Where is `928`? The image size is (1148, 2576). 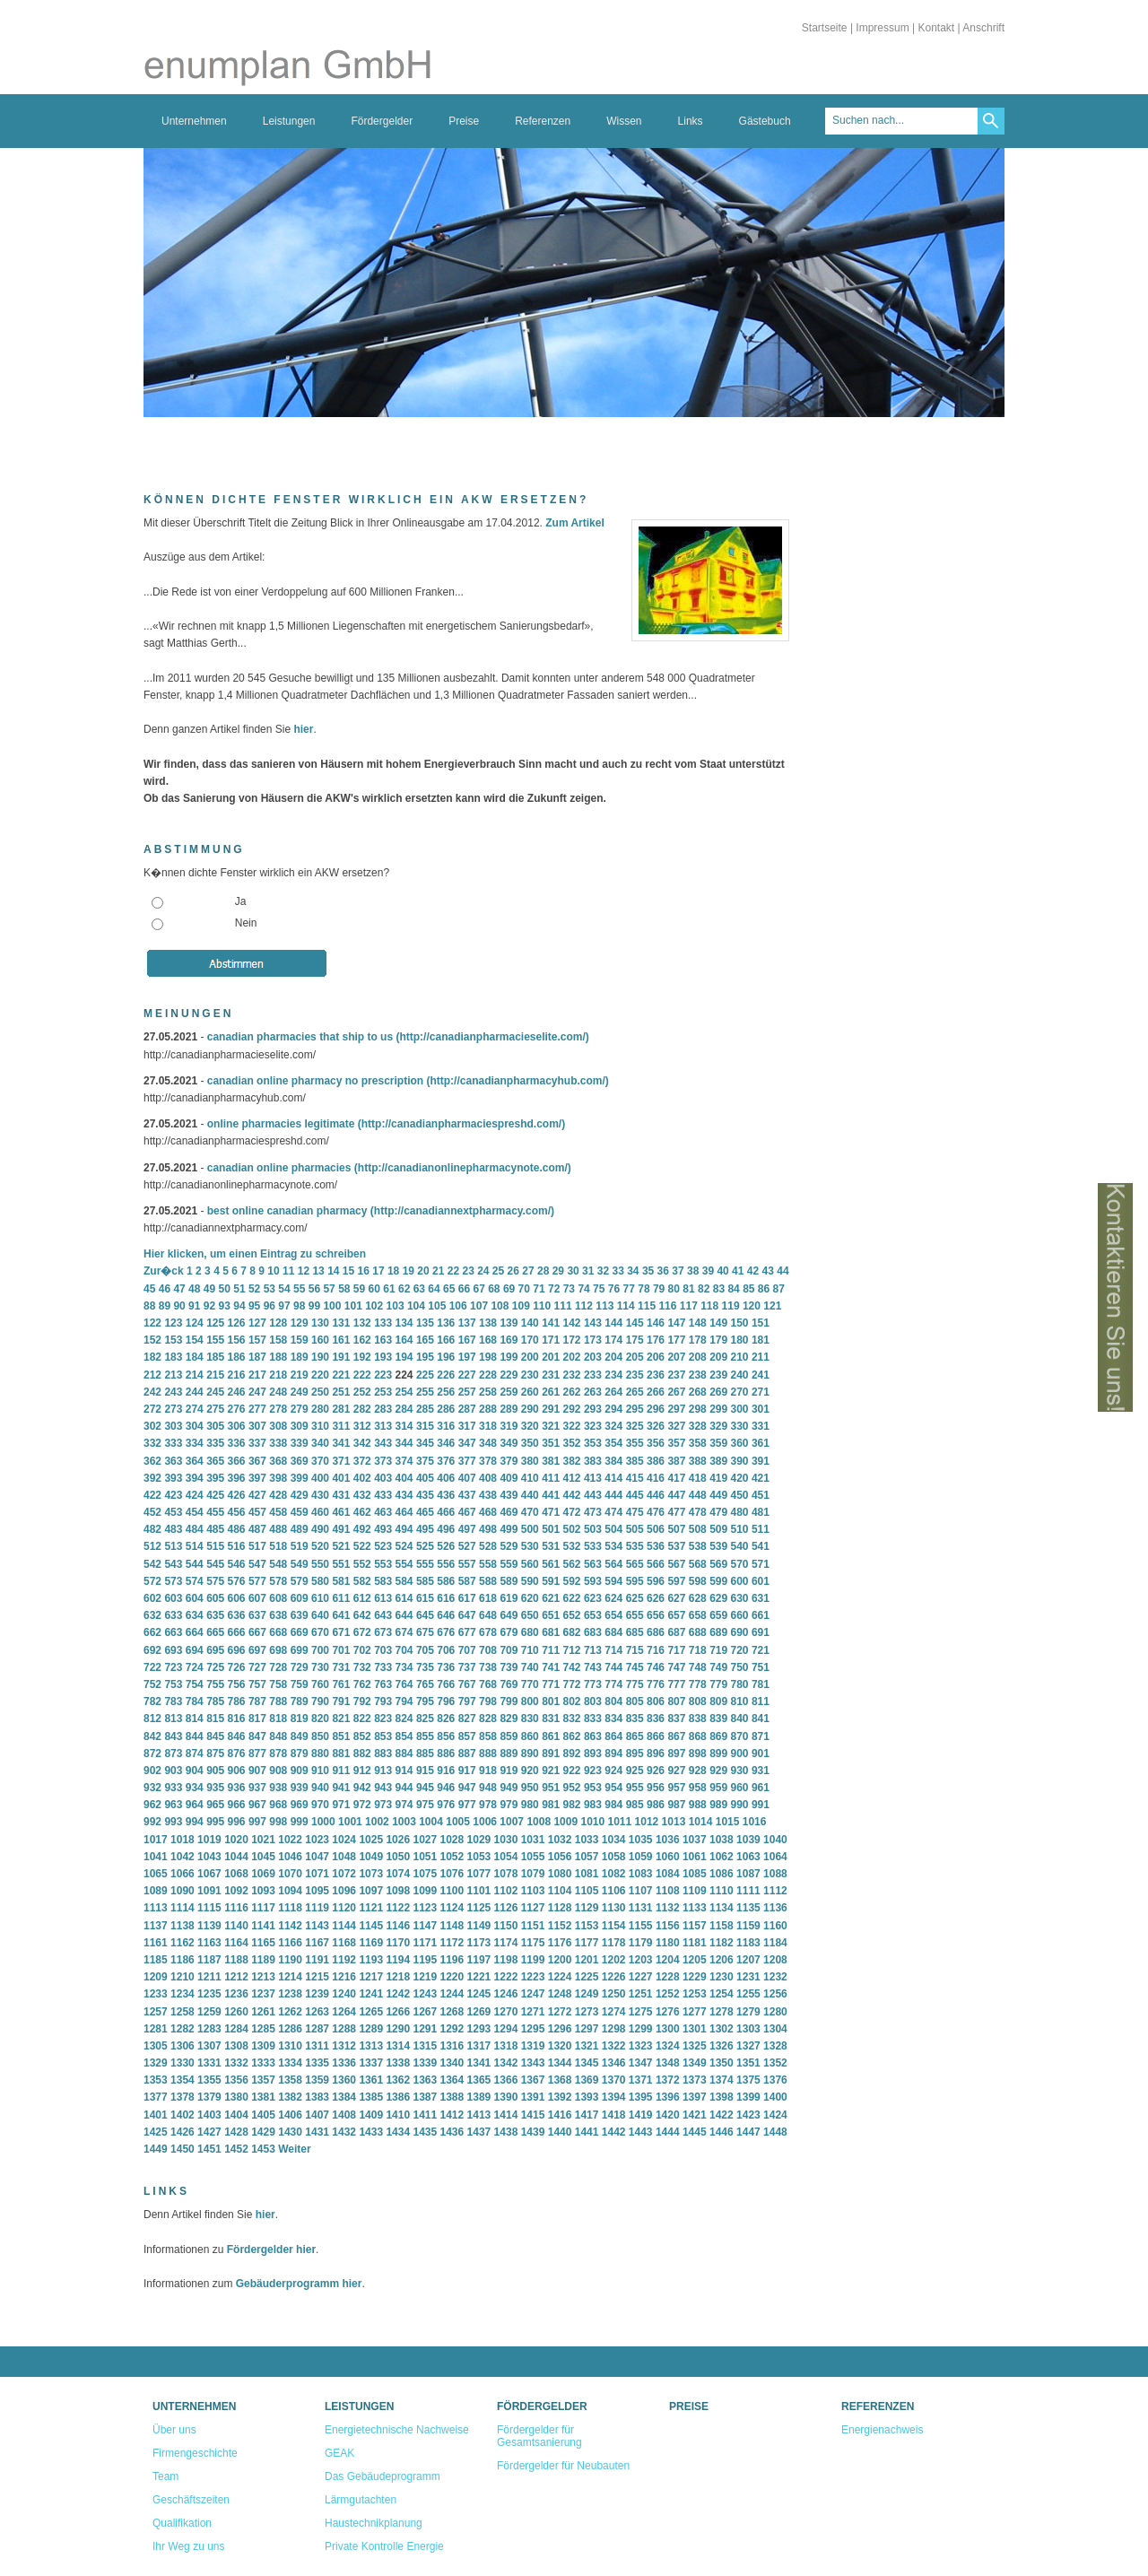
928 is located at coordinates (698, 1770).